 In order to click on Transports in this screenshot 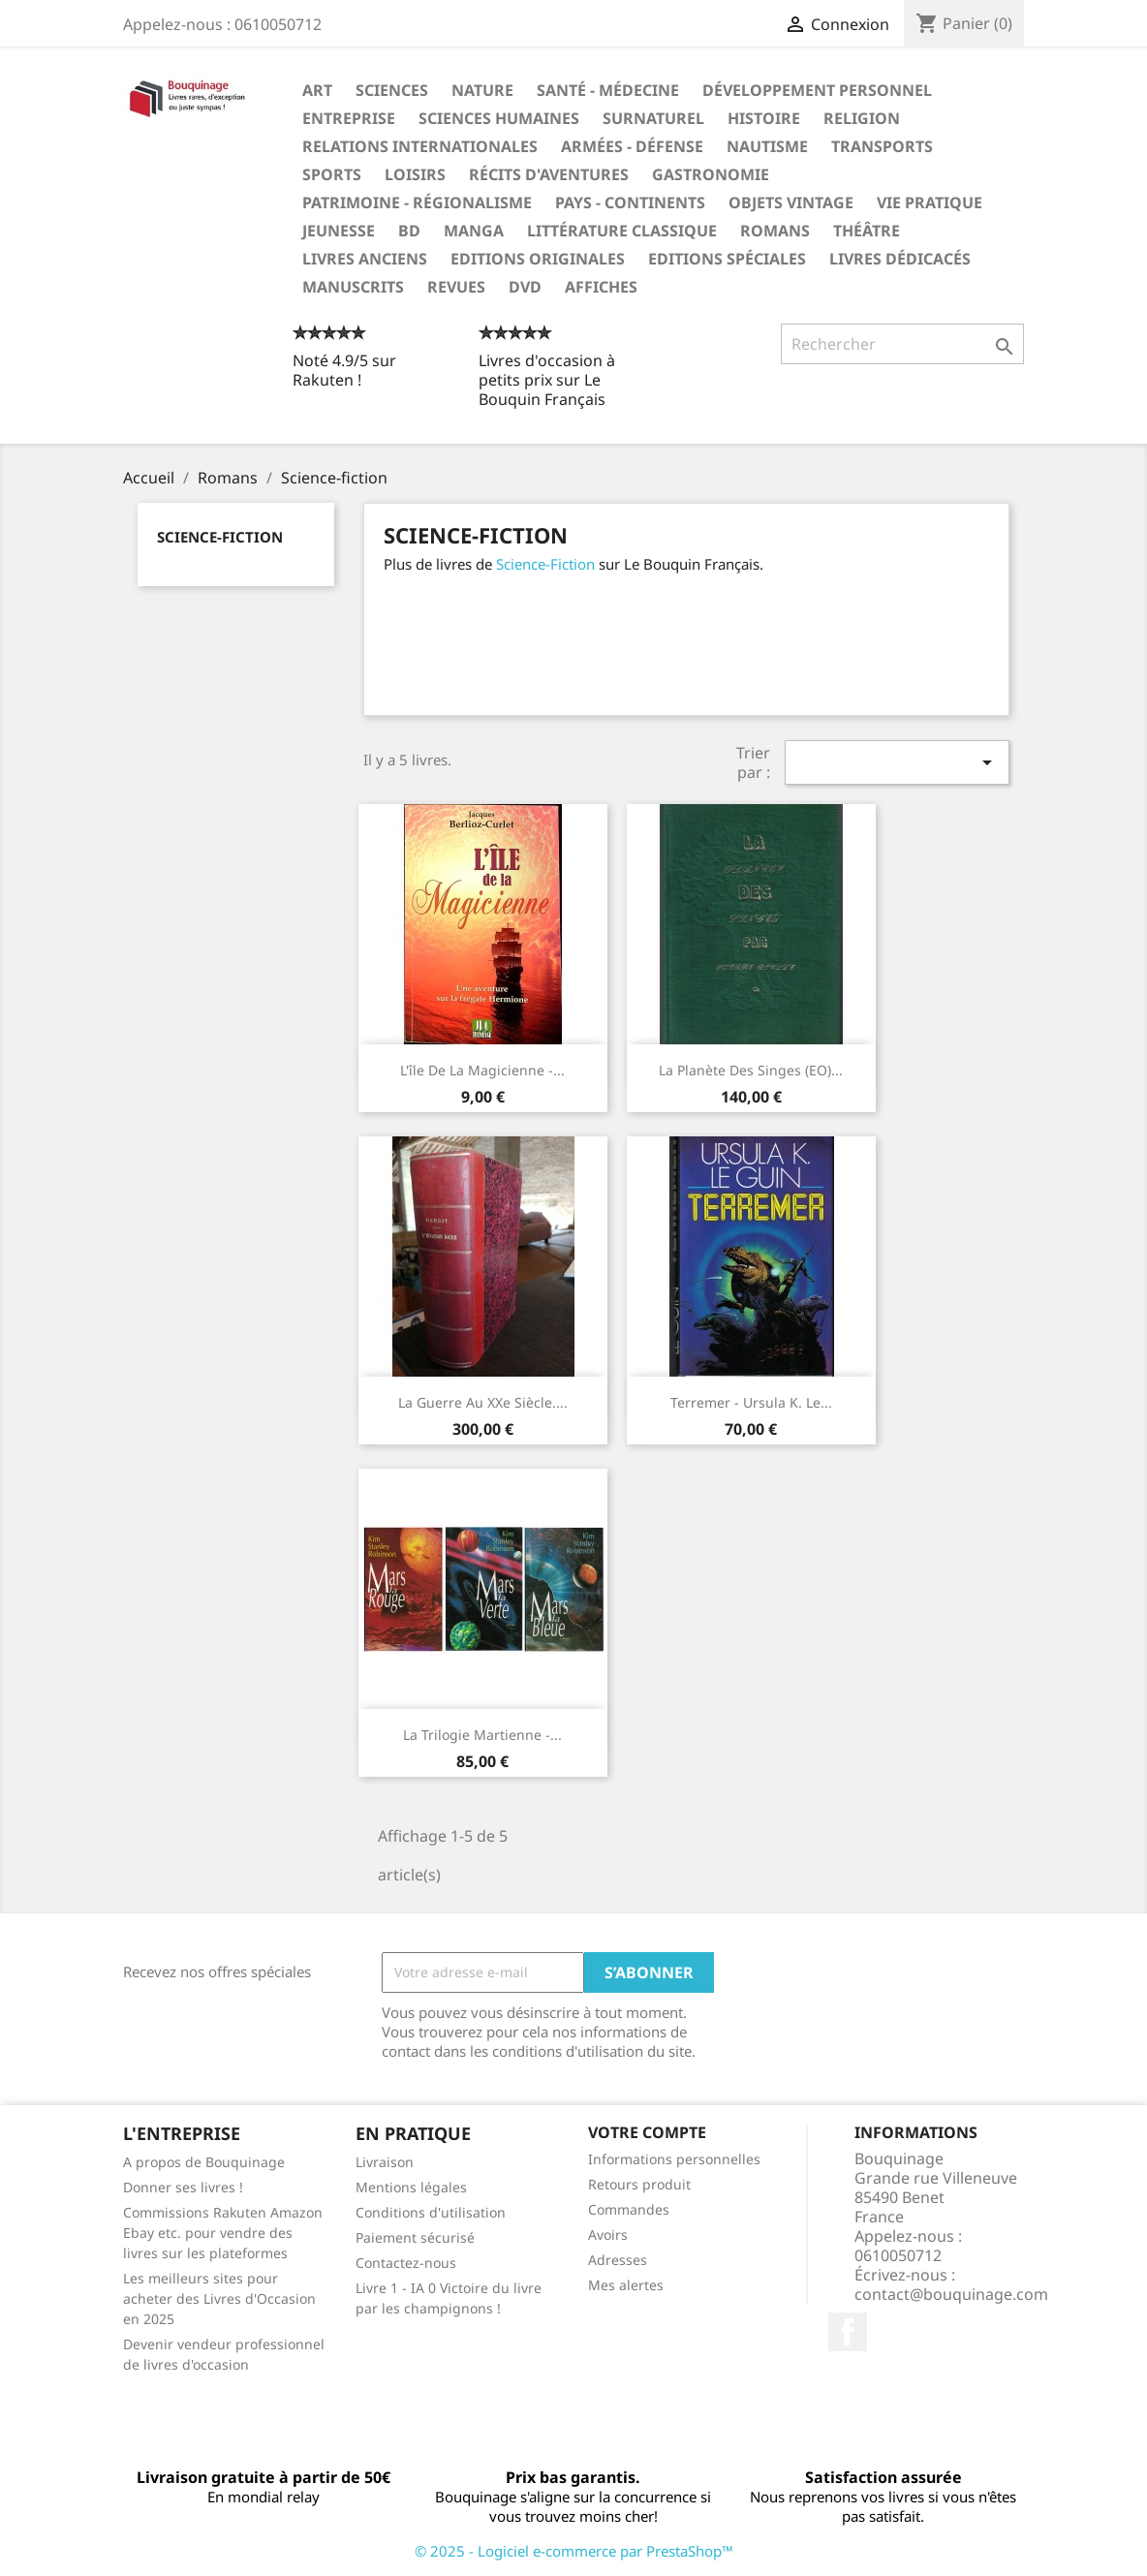, I will do `click(882, 146)`.